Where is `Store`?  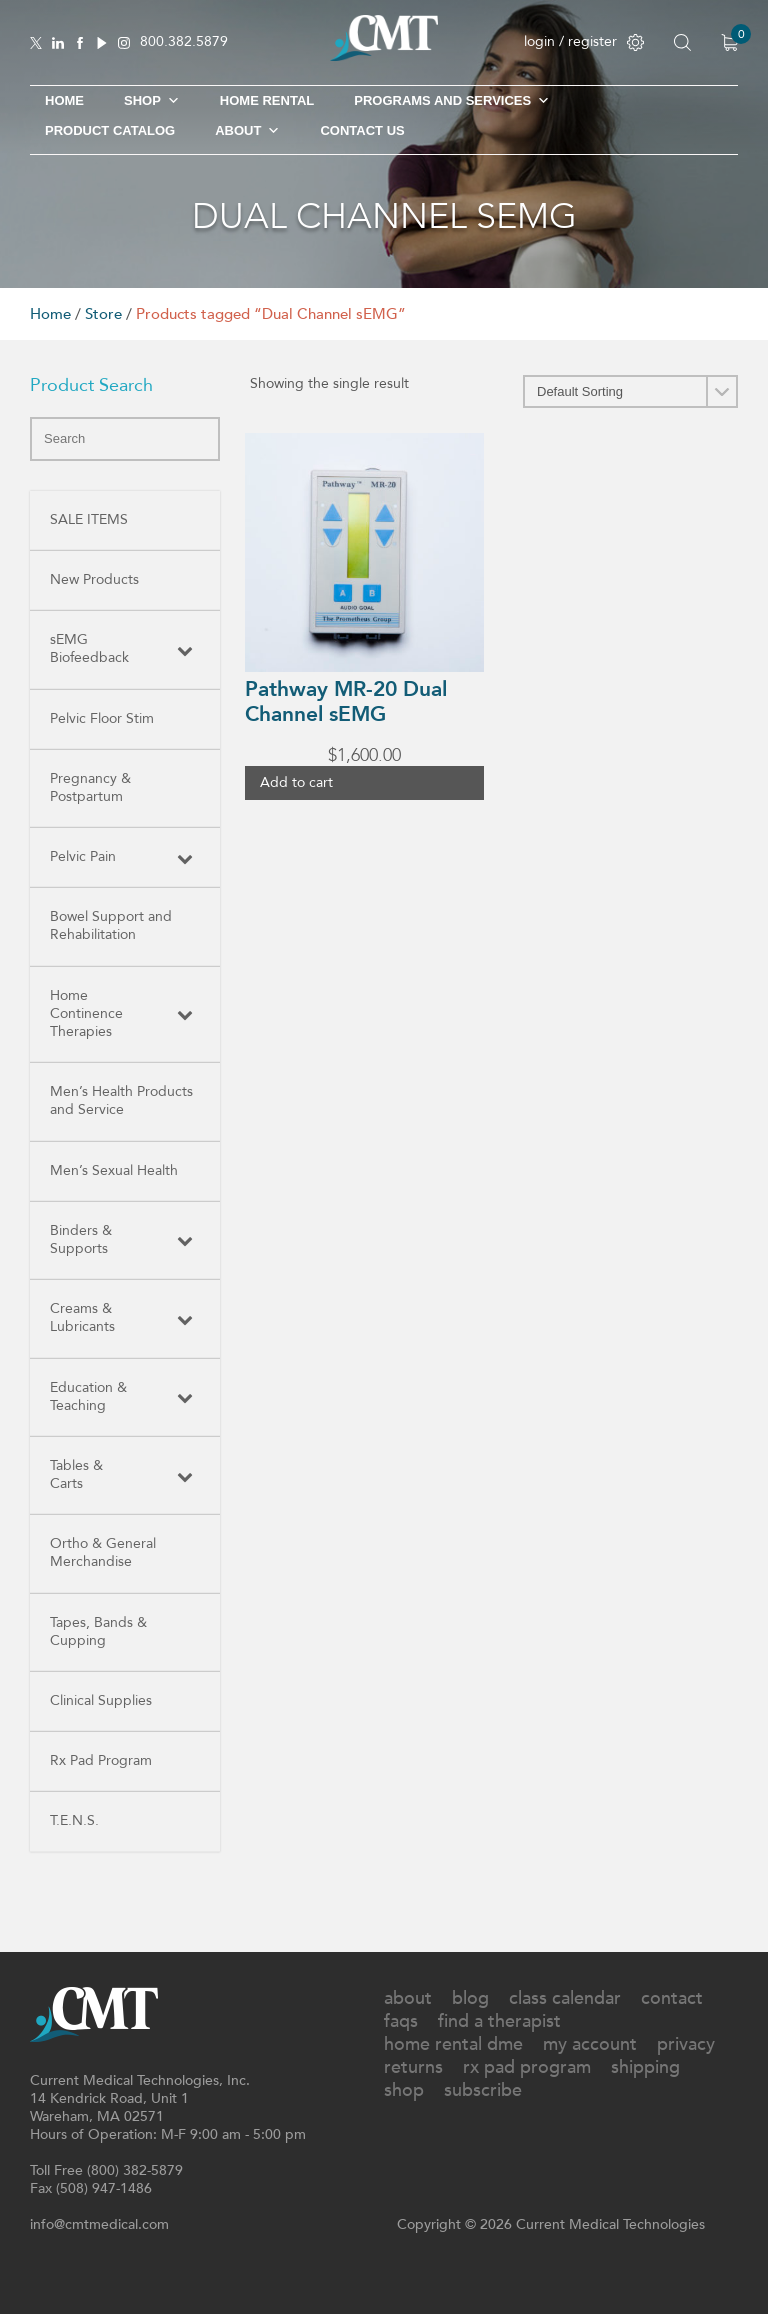
Store is located at coordinates (103, 314).